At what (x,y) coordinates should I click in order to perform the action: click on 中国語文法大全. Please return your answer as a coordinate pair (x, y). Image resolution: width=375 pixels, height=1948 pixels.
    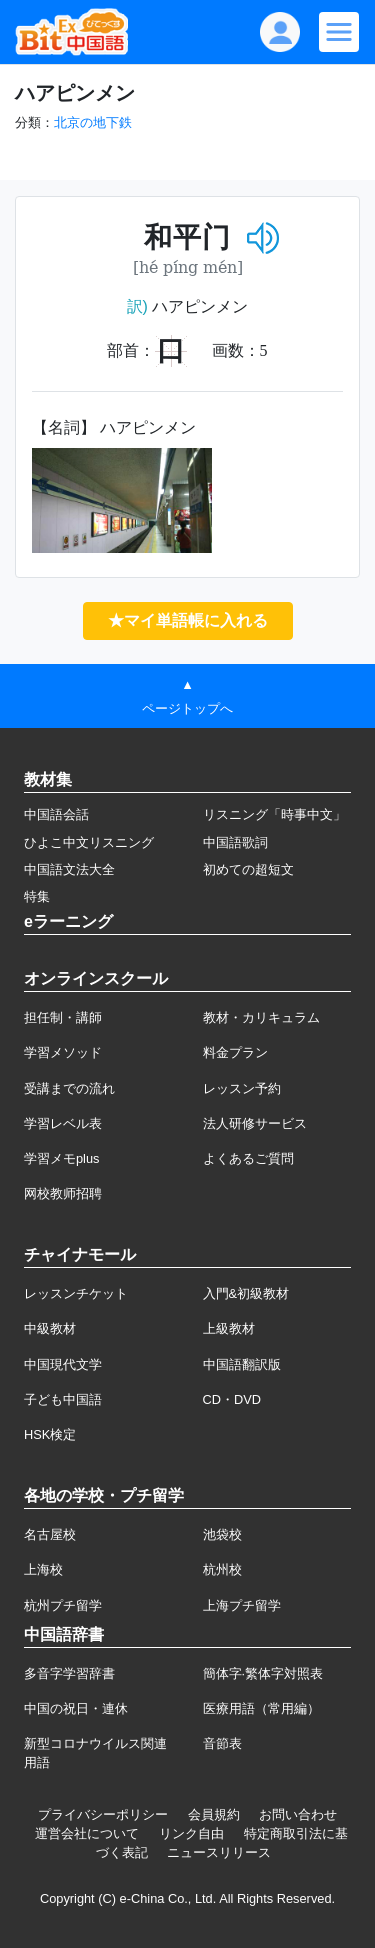
    Looking at the image, I should click on (69, 869).